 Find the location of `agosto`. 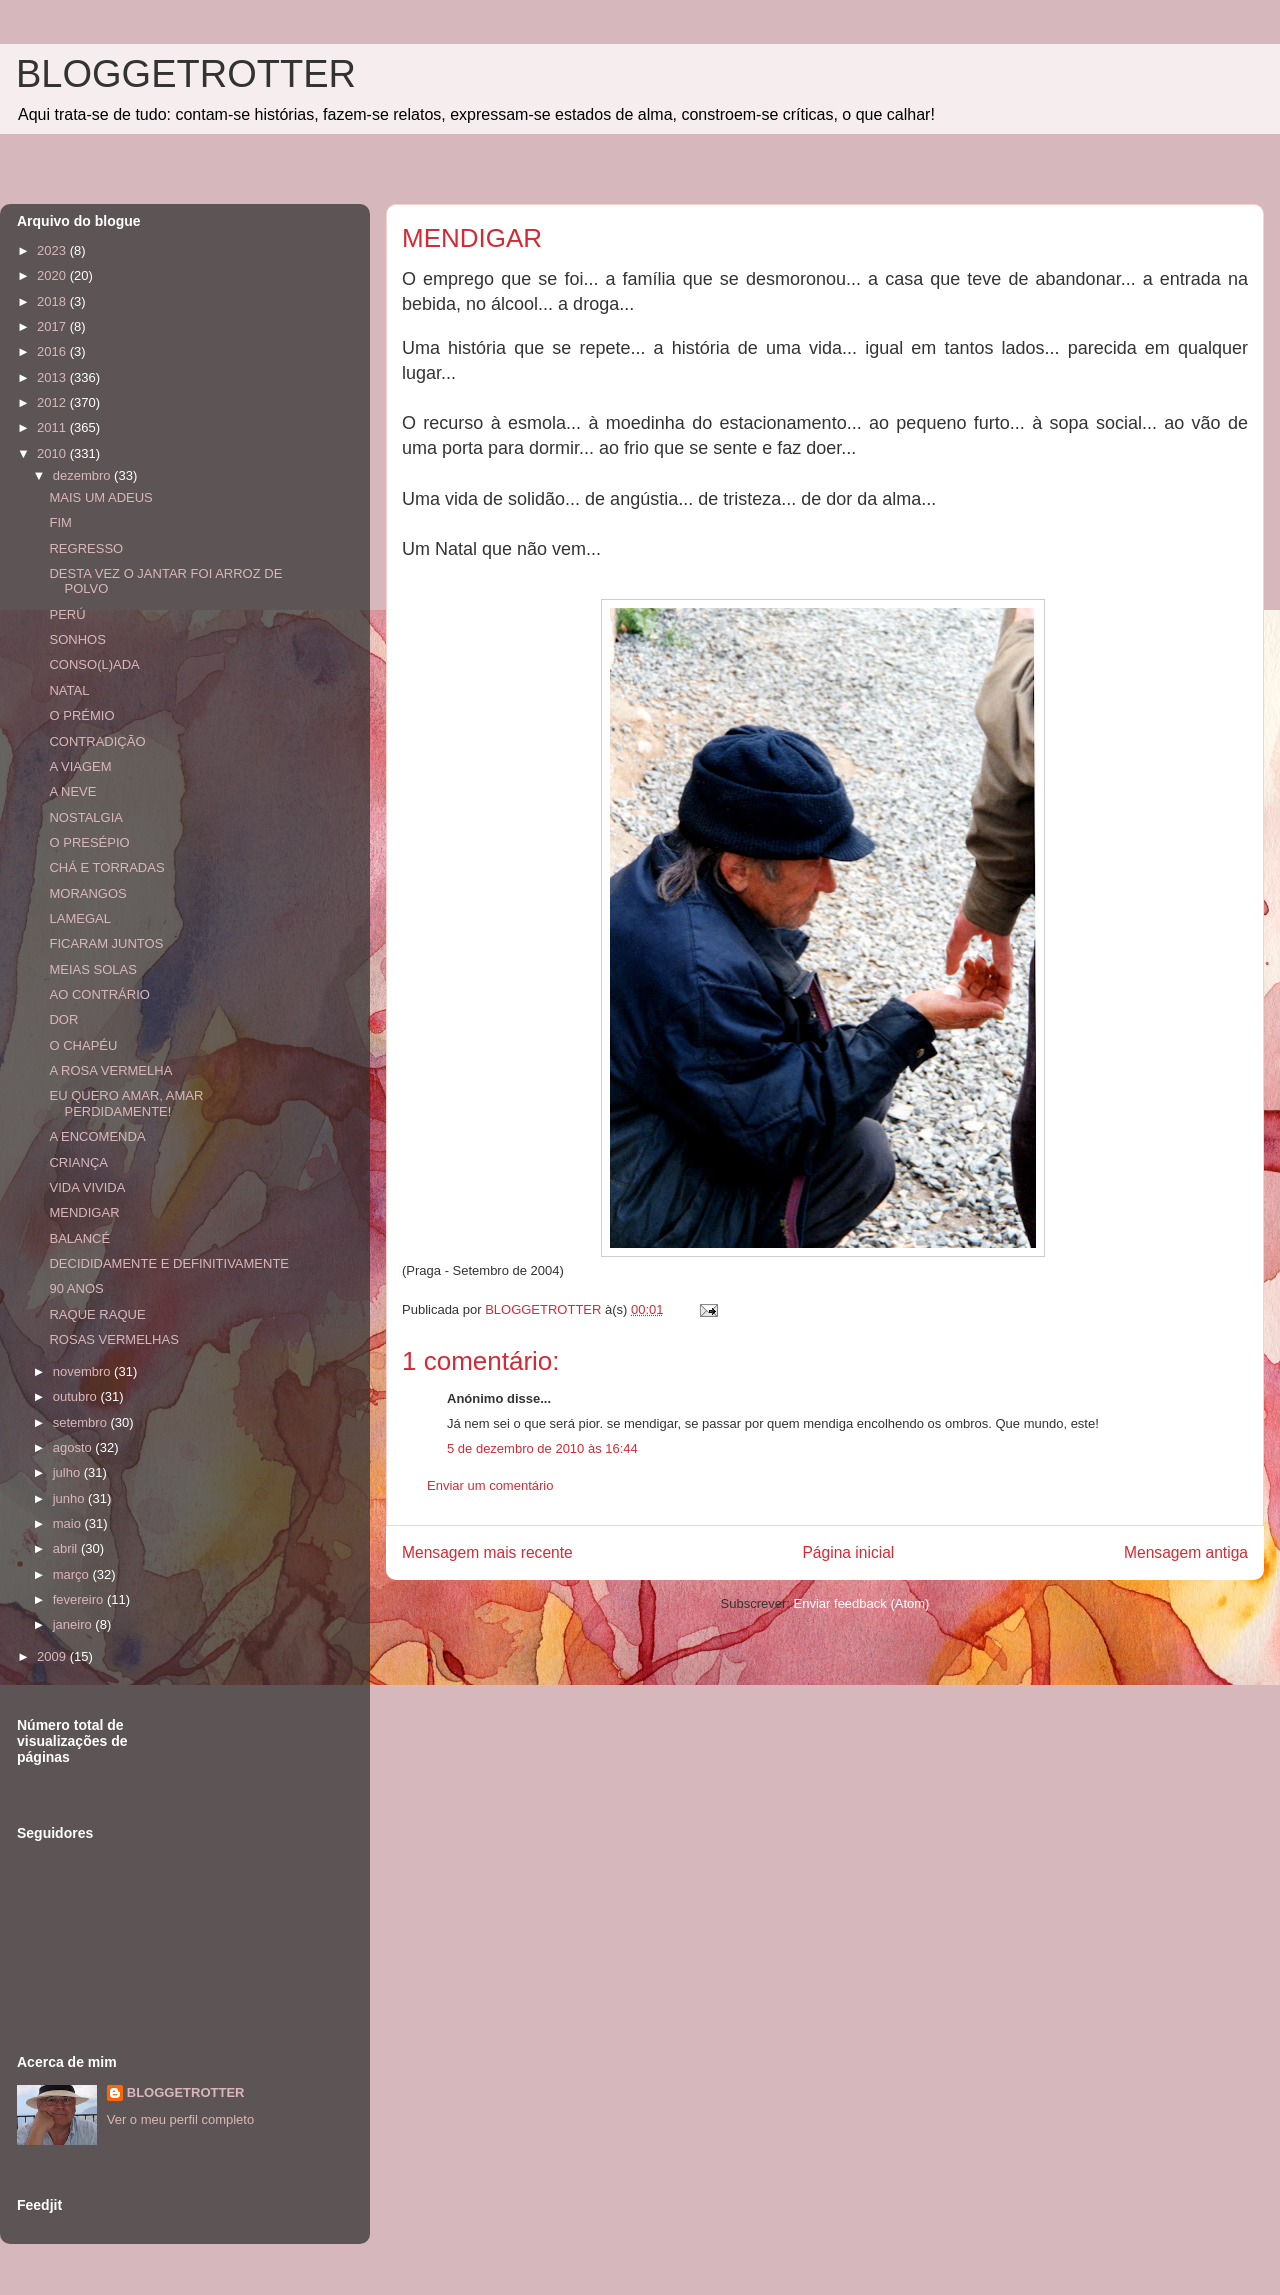

agosto is located at coordinates (74, 1447).